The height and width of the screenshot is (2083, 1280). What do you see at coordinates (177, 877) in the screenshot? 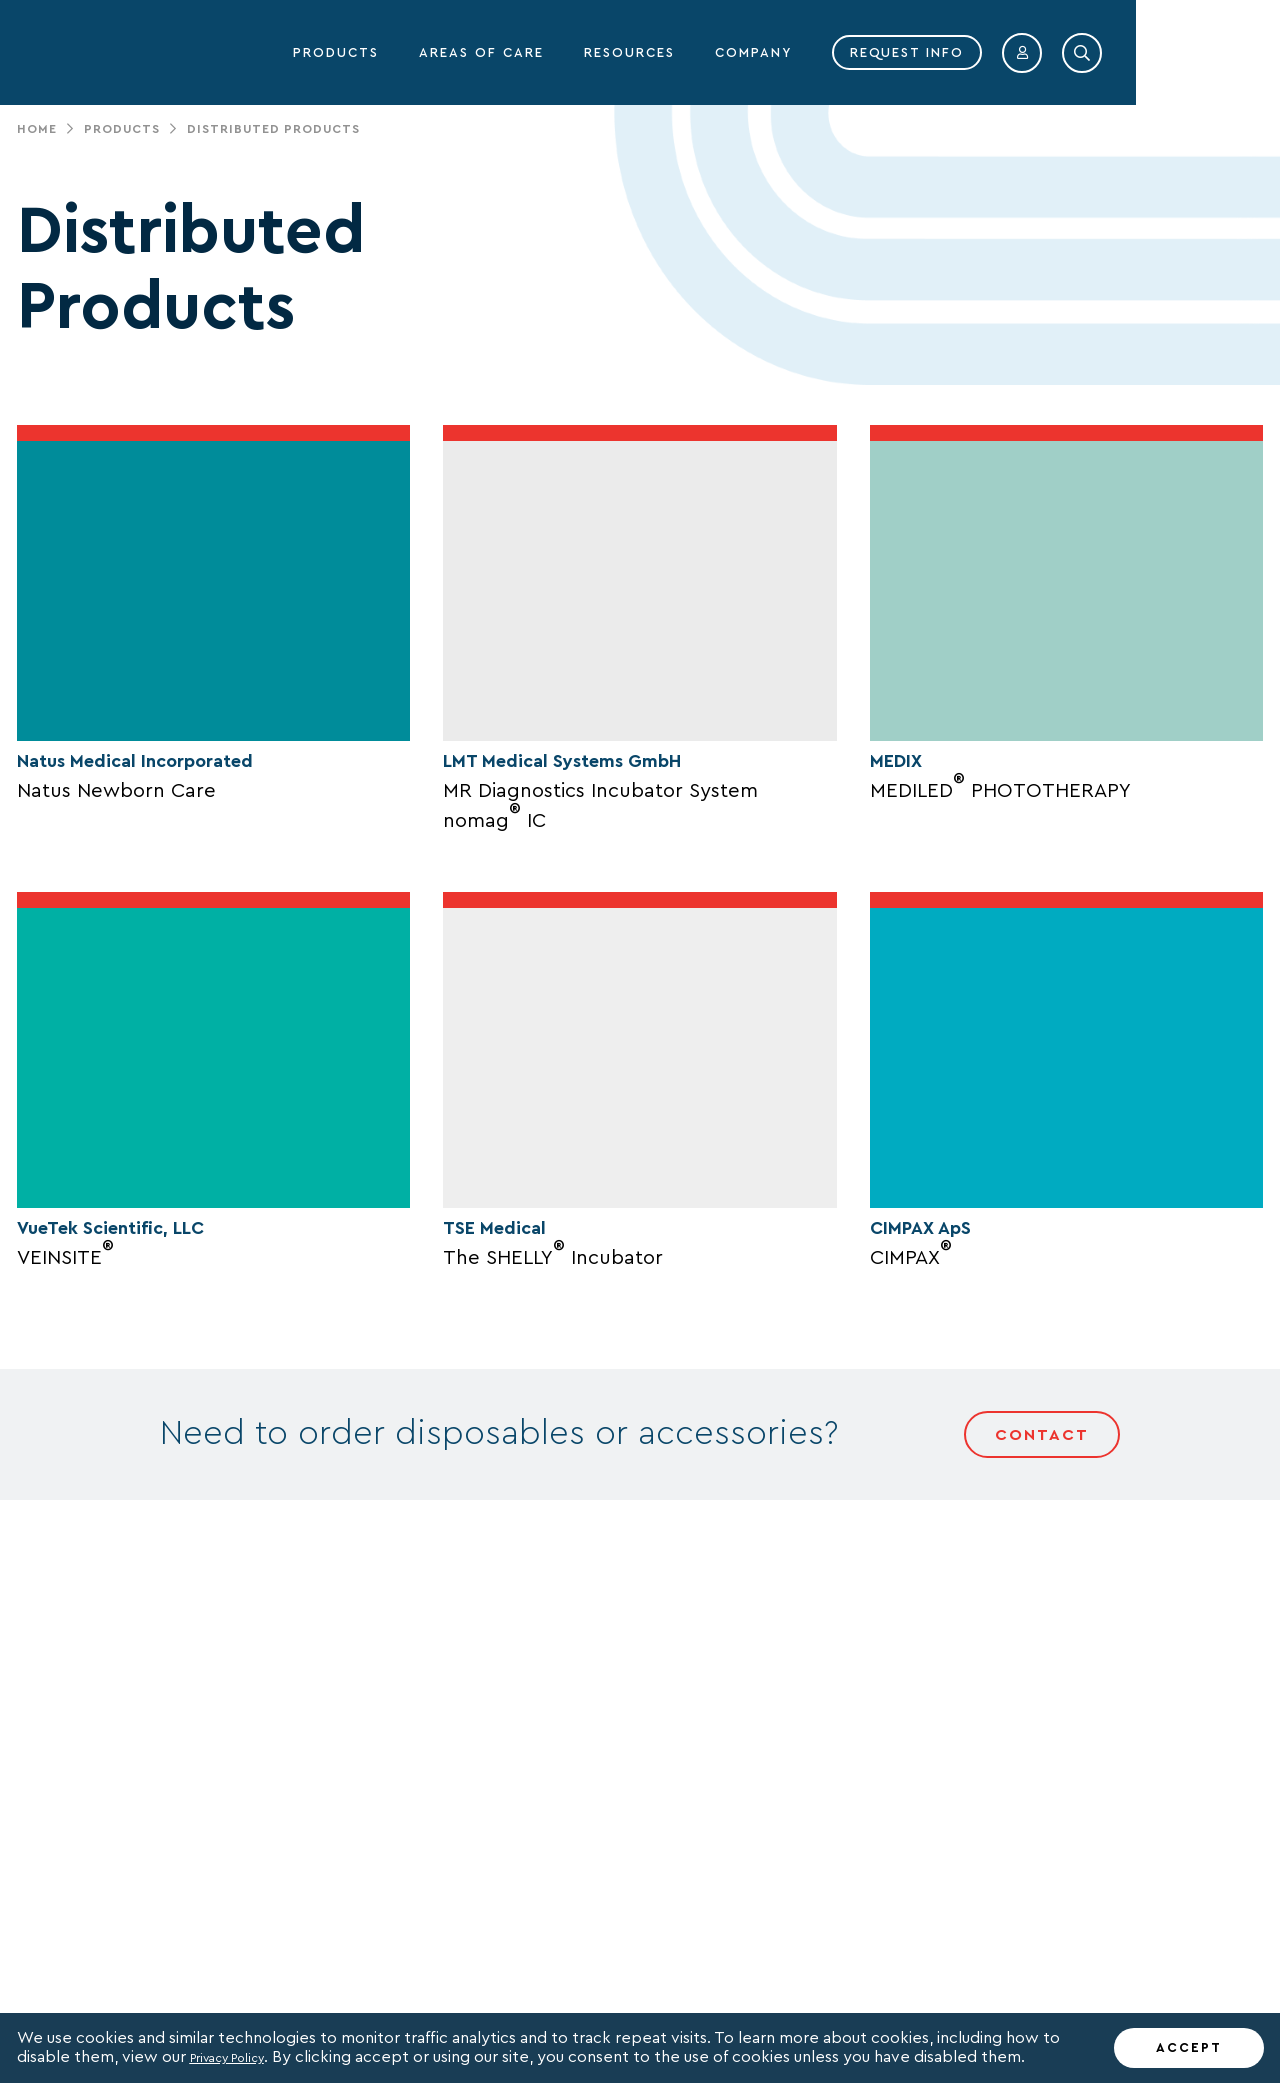
I see `Natus Medical Incorporated` at bounding box center [177, 877].